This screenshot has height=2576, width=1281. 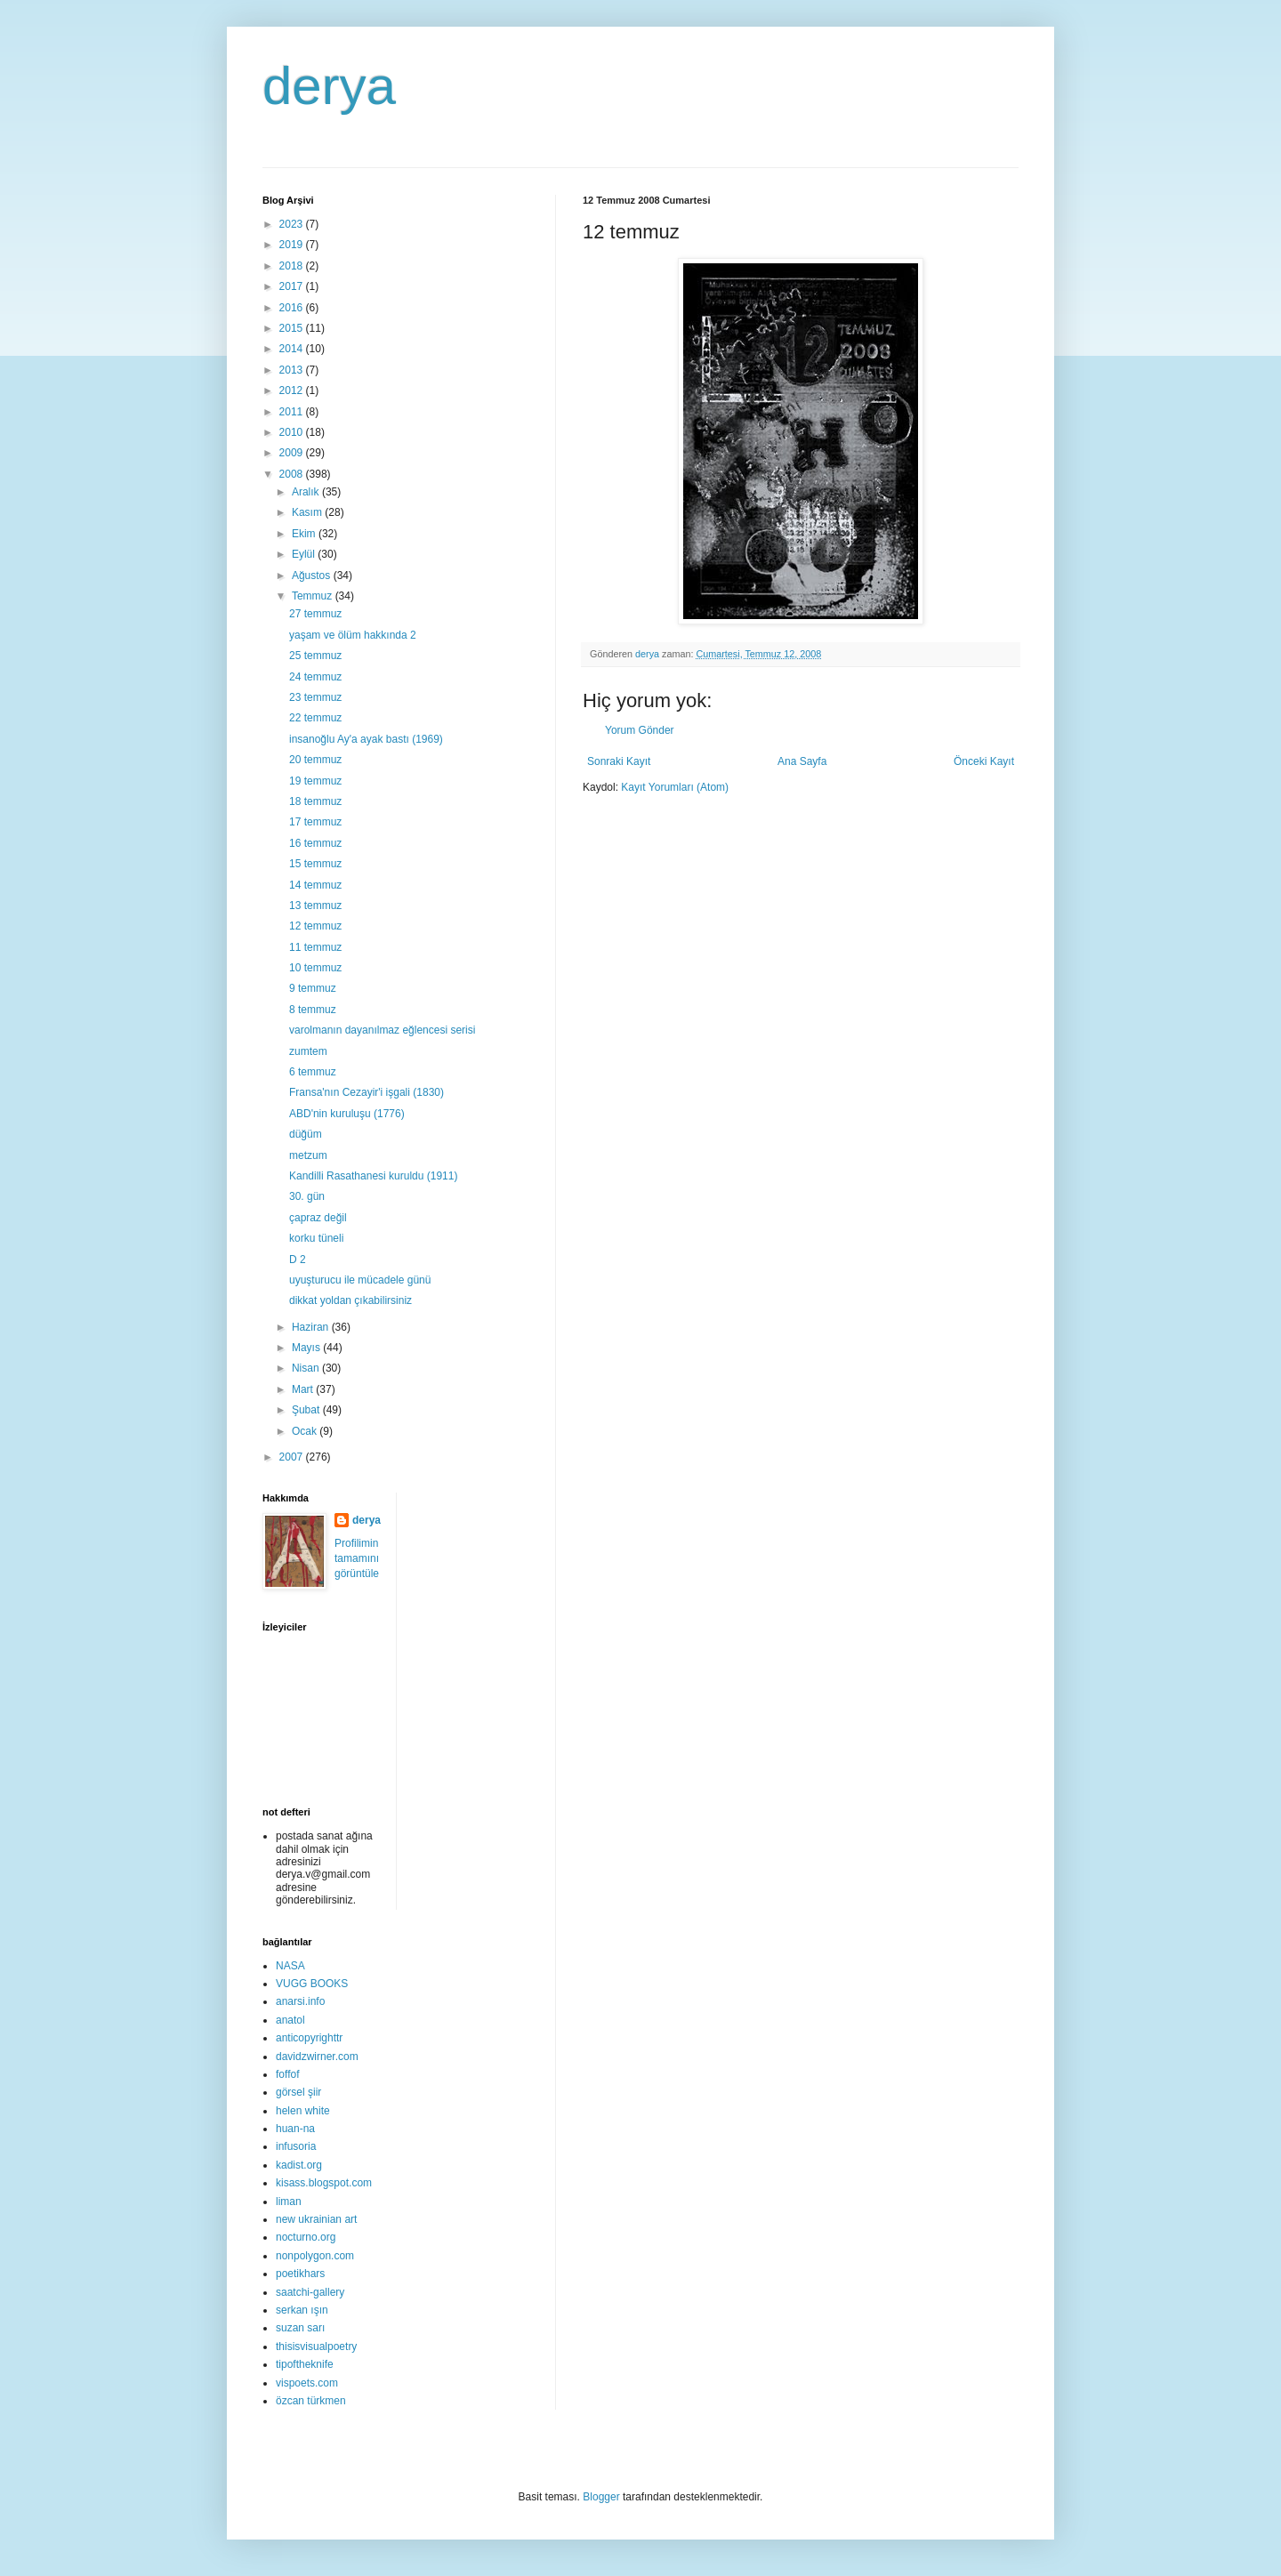 What do you see at coordinates (618, 761) in the screenshot?
I see `Sonraki Kayıt` at bounding box center [618, 761].